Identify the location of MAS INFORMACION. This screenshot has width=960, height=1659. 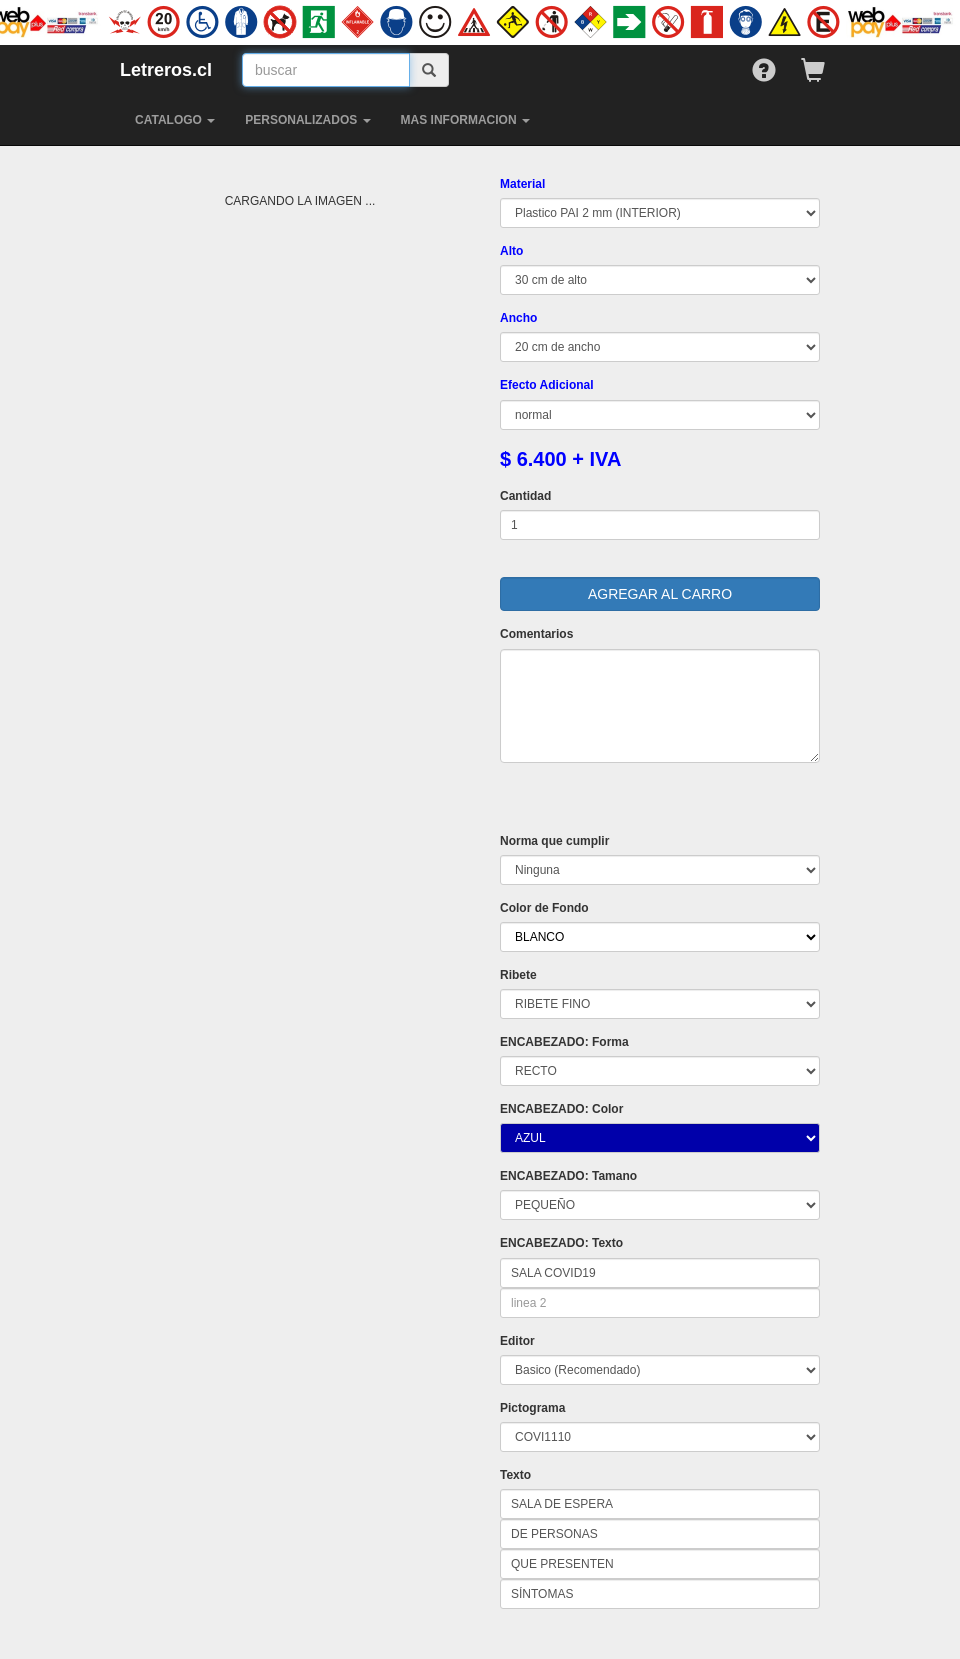
(465, 120).